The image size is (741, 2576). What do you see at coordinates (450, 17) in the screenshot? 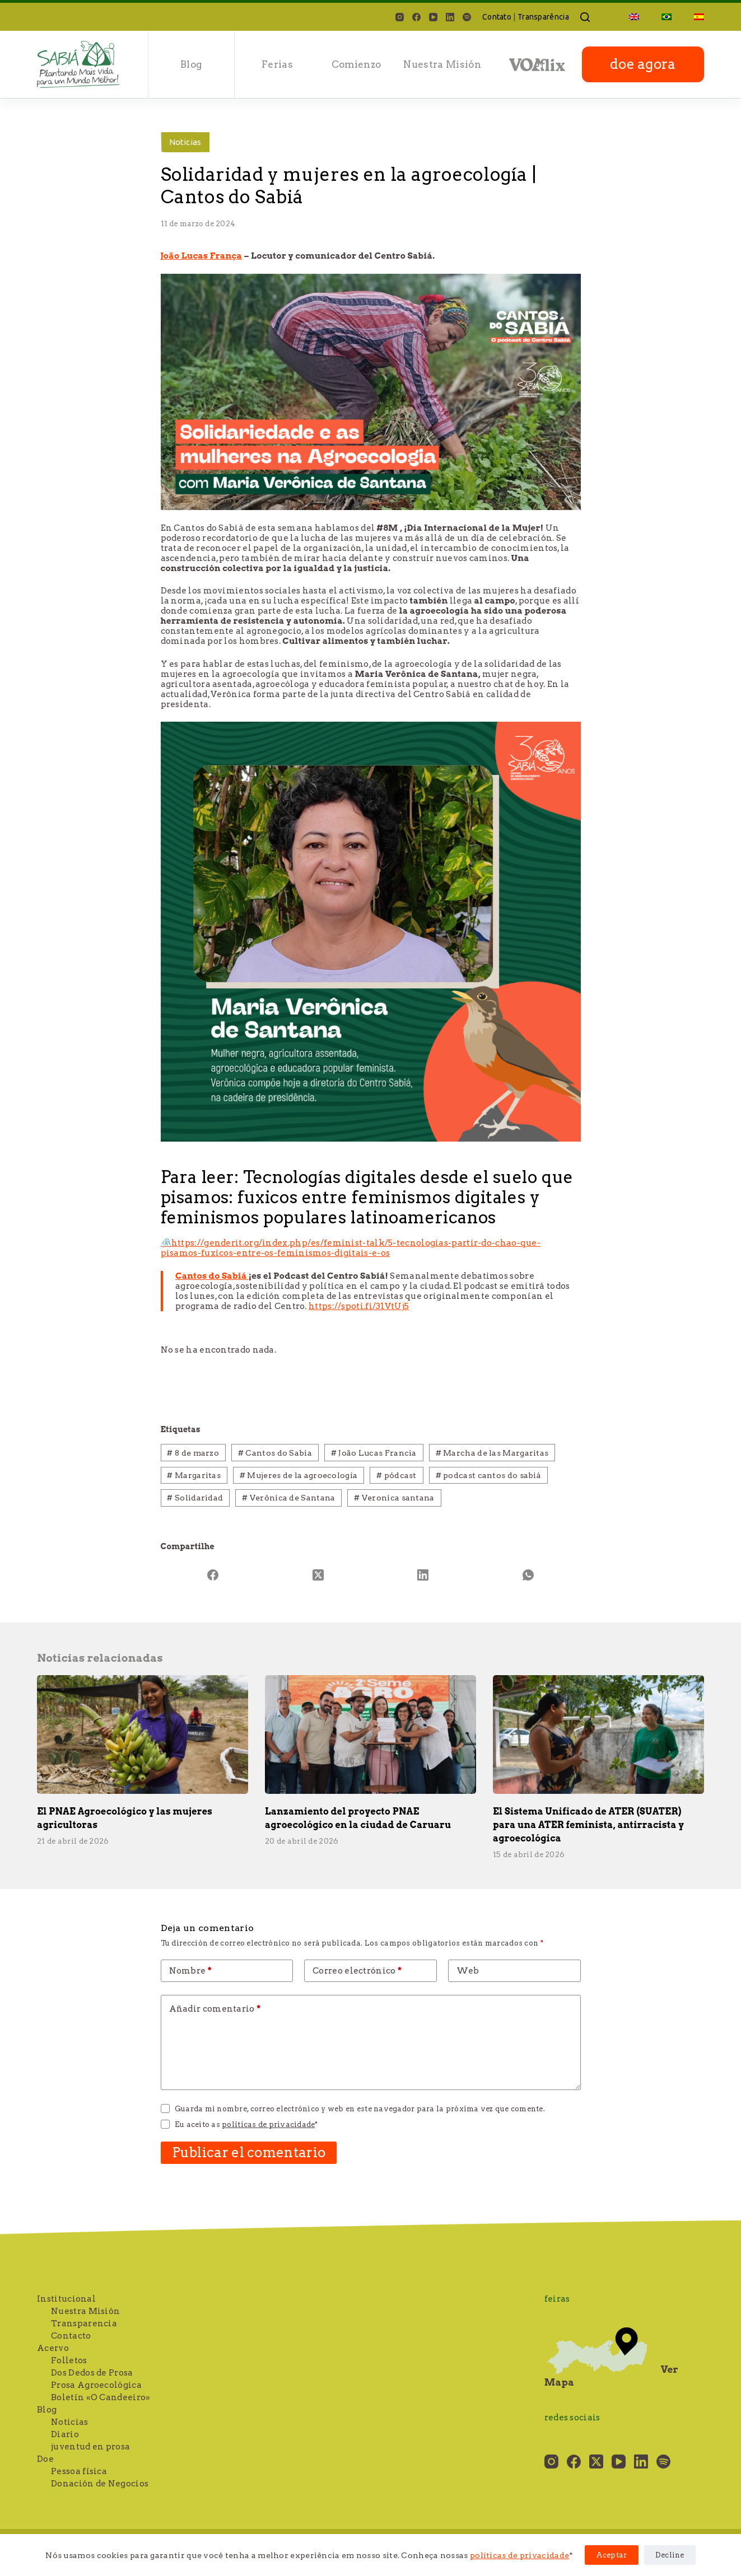
I see `[LinkedIn]` at bounding box center [450, 17].